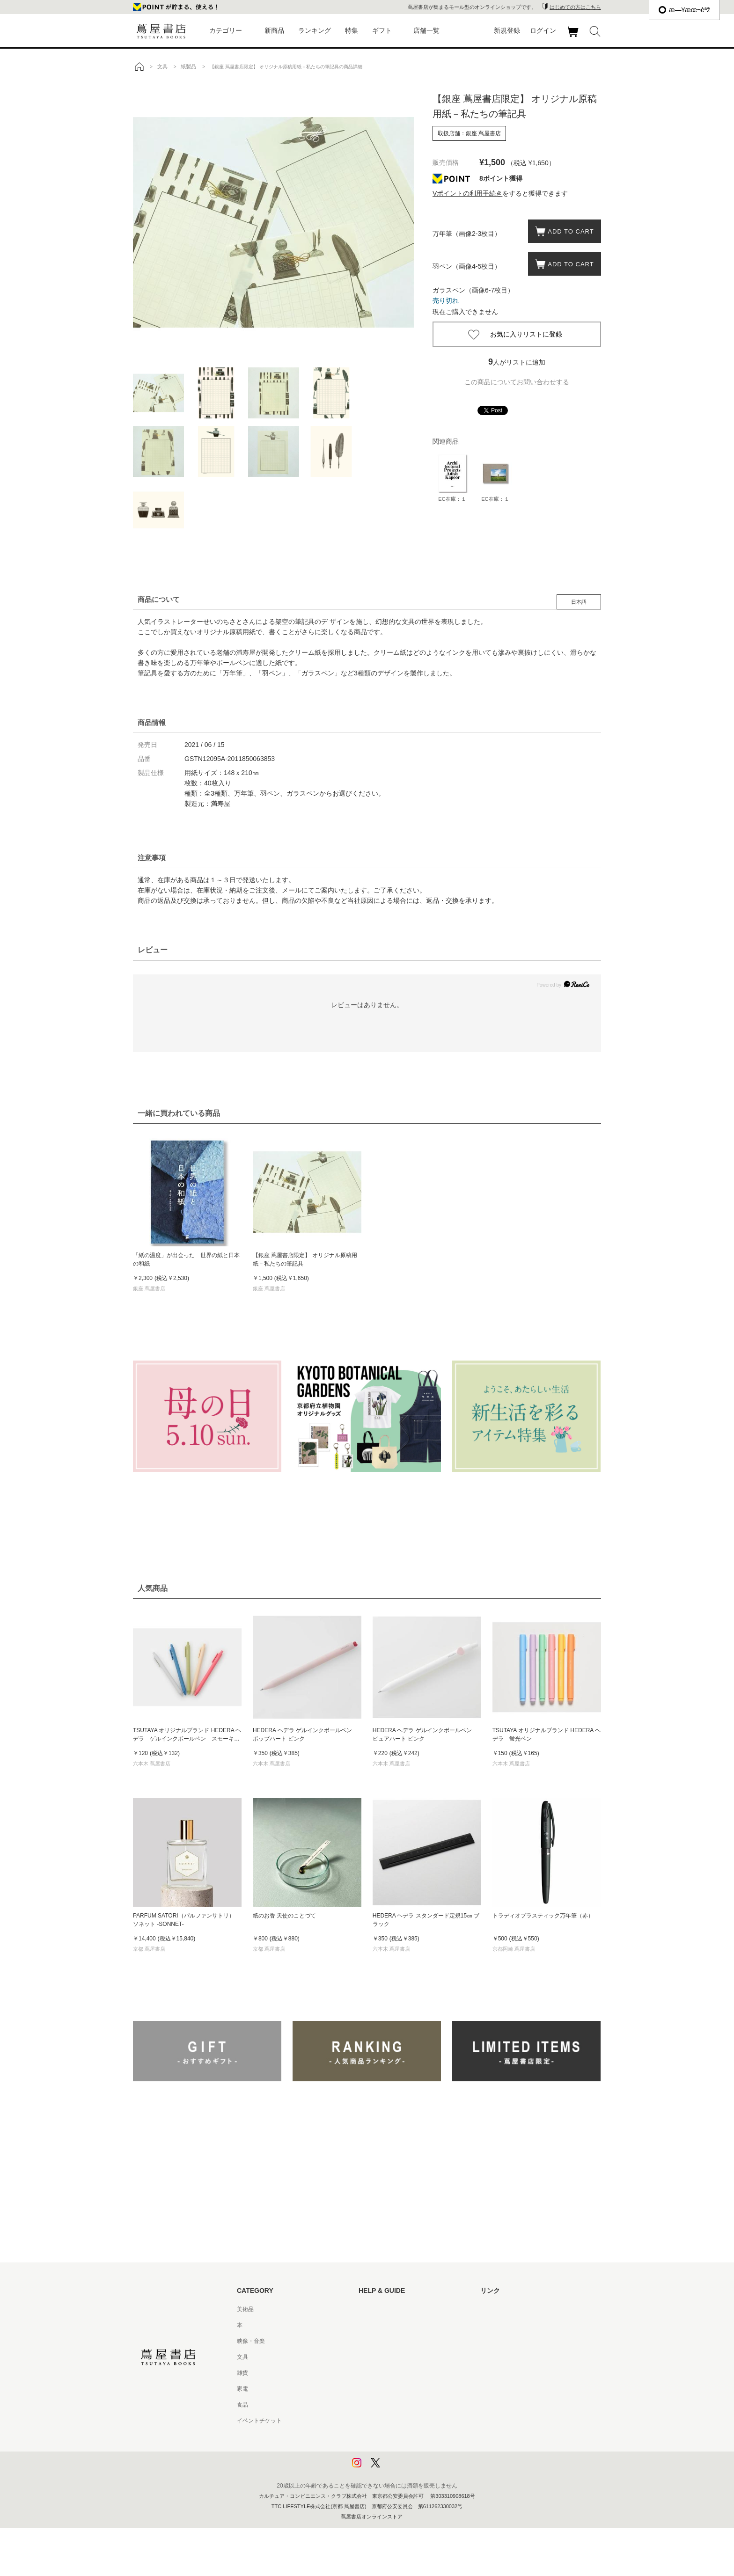  What do you see at coordinates (412, 2420) in the screenshot?
I see `特定商取引法に基づく表記 - 京都 蔦屋書店` at bounding box center [412, 2420].